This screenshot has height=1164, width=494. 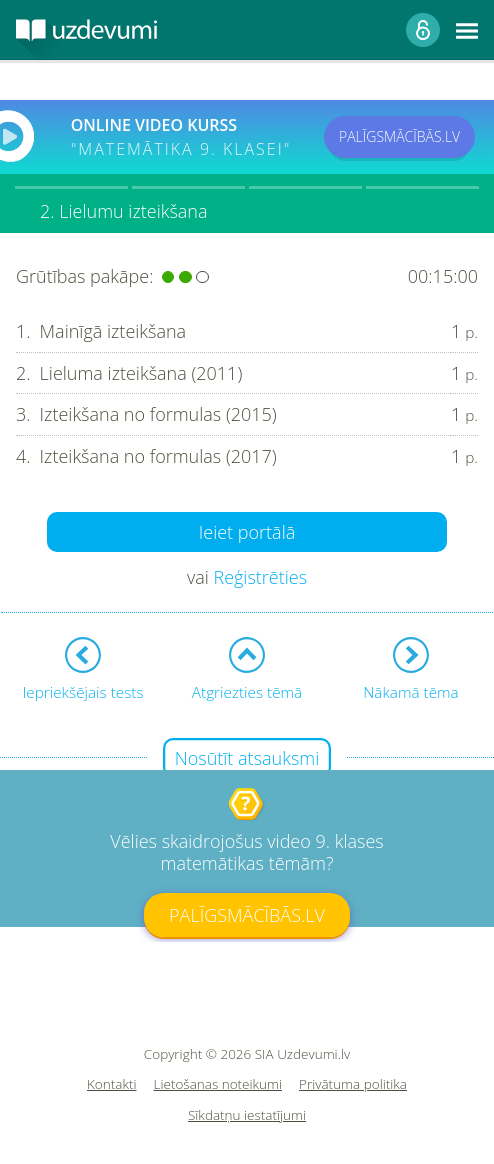 What do you see at coordinates (353, 1084) in the screenshot?
I see `Privātuma politika` at bounding box center [353, 1084].